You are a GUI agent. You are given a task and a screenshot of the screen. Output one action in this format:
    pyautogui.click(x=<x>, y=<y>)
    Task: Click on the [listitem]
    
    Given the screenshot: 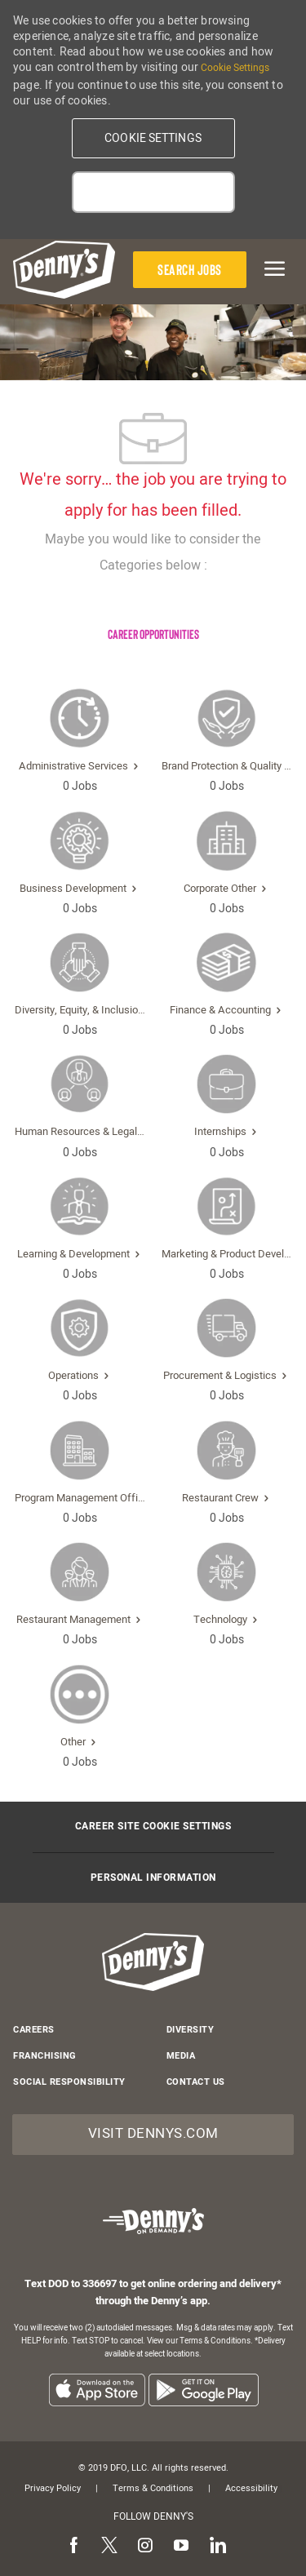 What is the action you would take?
    pyautogui.click(x=96, y=2389)
    